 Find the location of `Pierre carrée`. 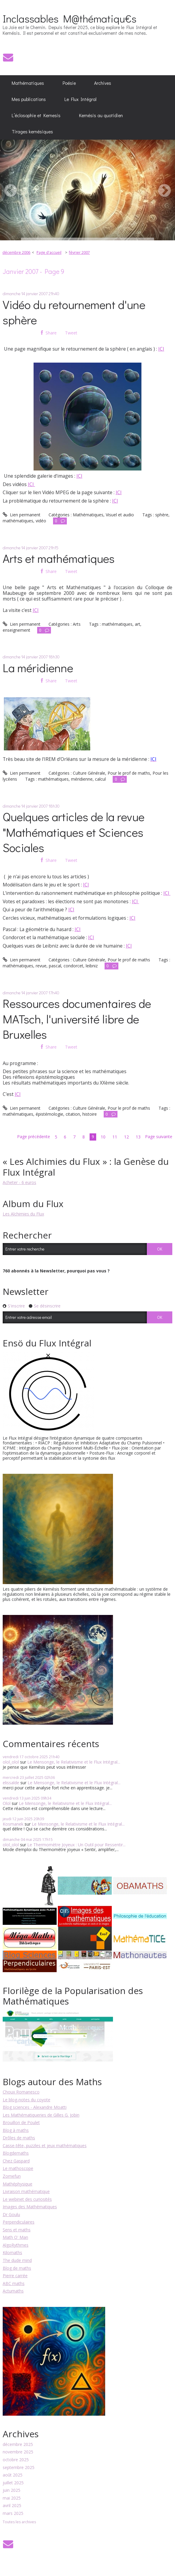

Pierre carrée is located at coordinates (15, 2275).